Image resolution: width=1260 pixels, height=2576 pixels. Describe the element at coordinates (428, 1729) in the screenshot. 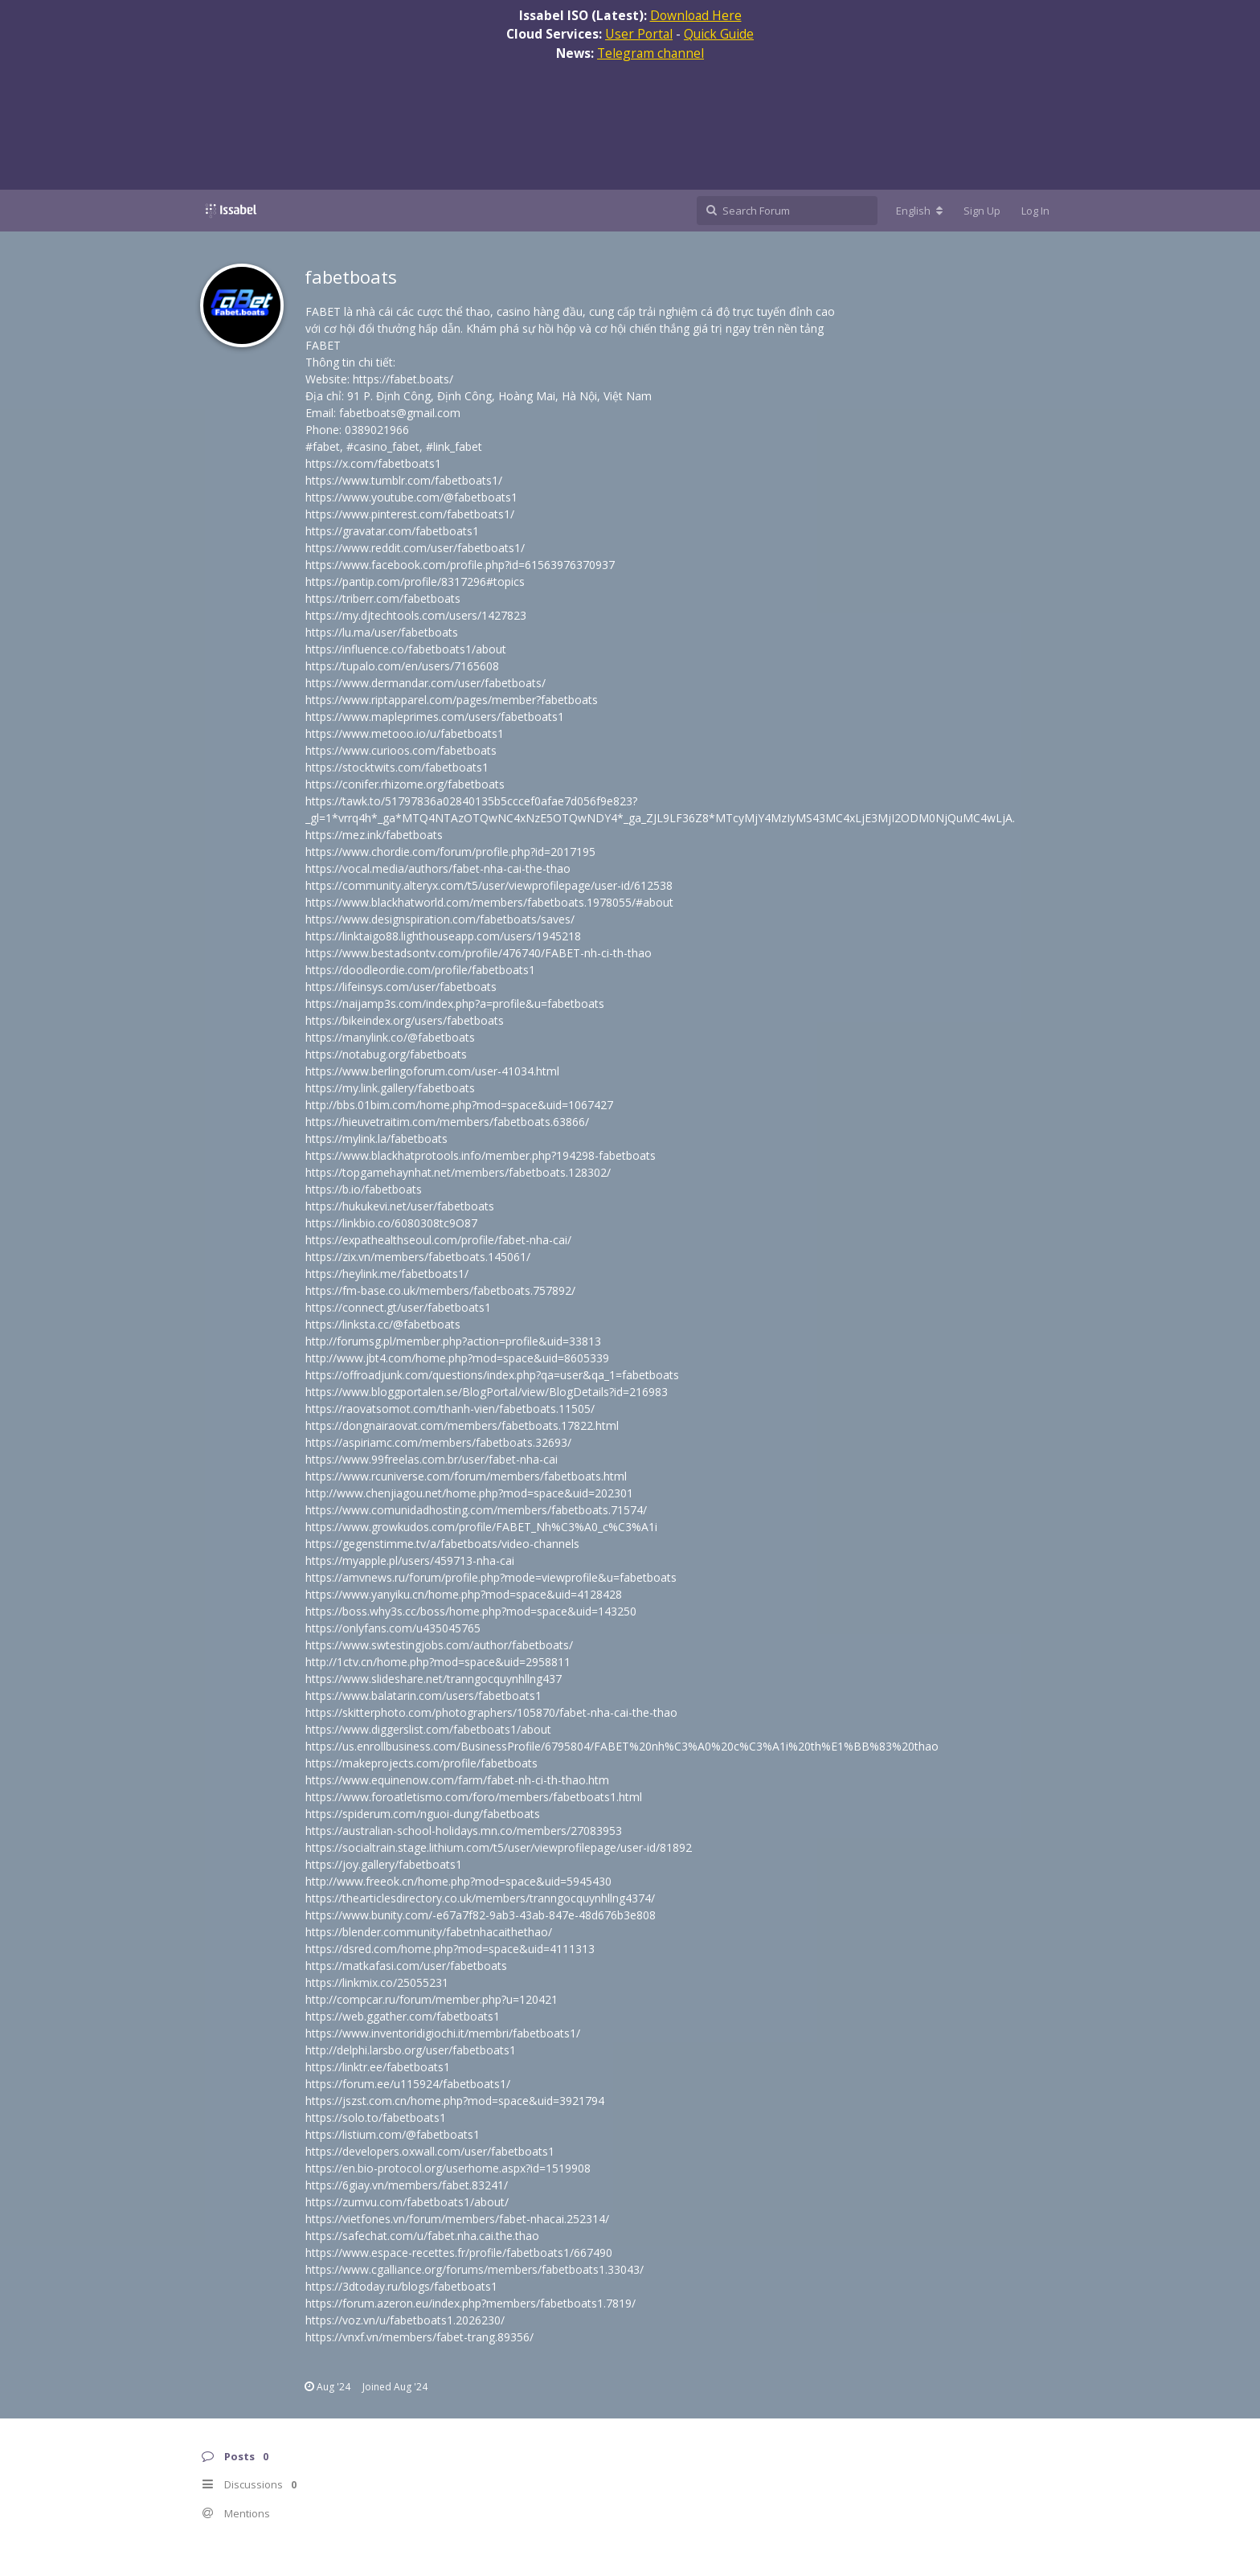

I see `https://www.diggerslist.com/fabetboats1/about` at that location.